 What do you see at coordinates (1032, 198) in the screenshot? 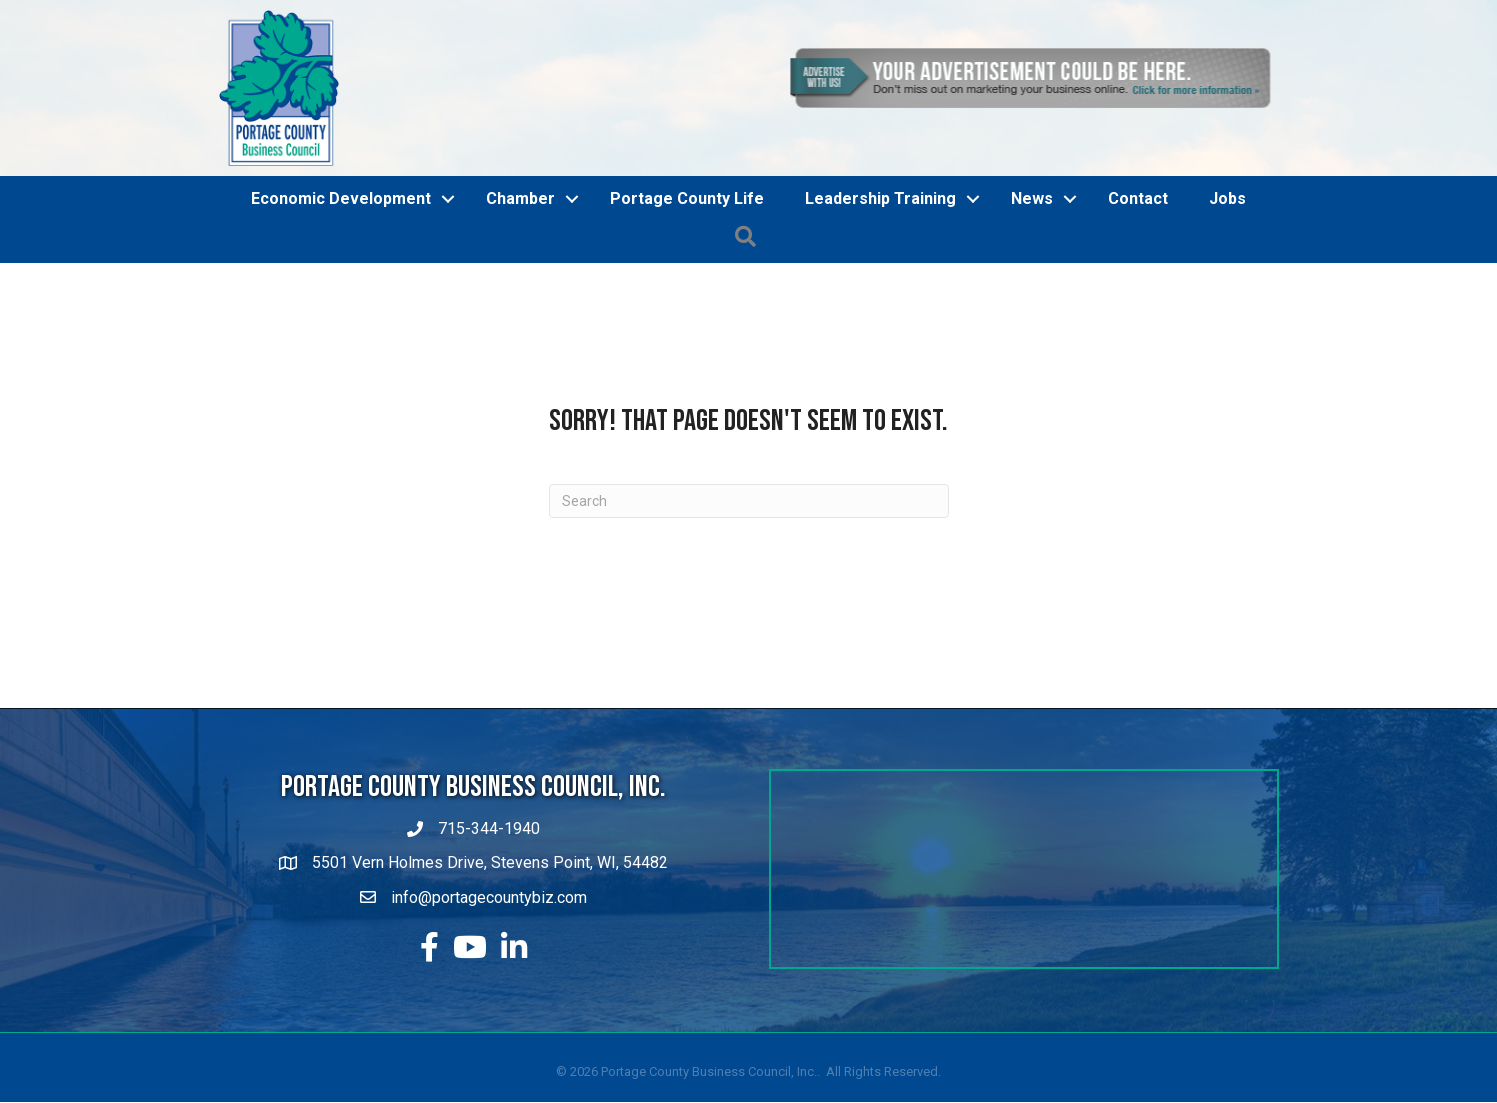
I see `News` at bounding box center [1032, 198].